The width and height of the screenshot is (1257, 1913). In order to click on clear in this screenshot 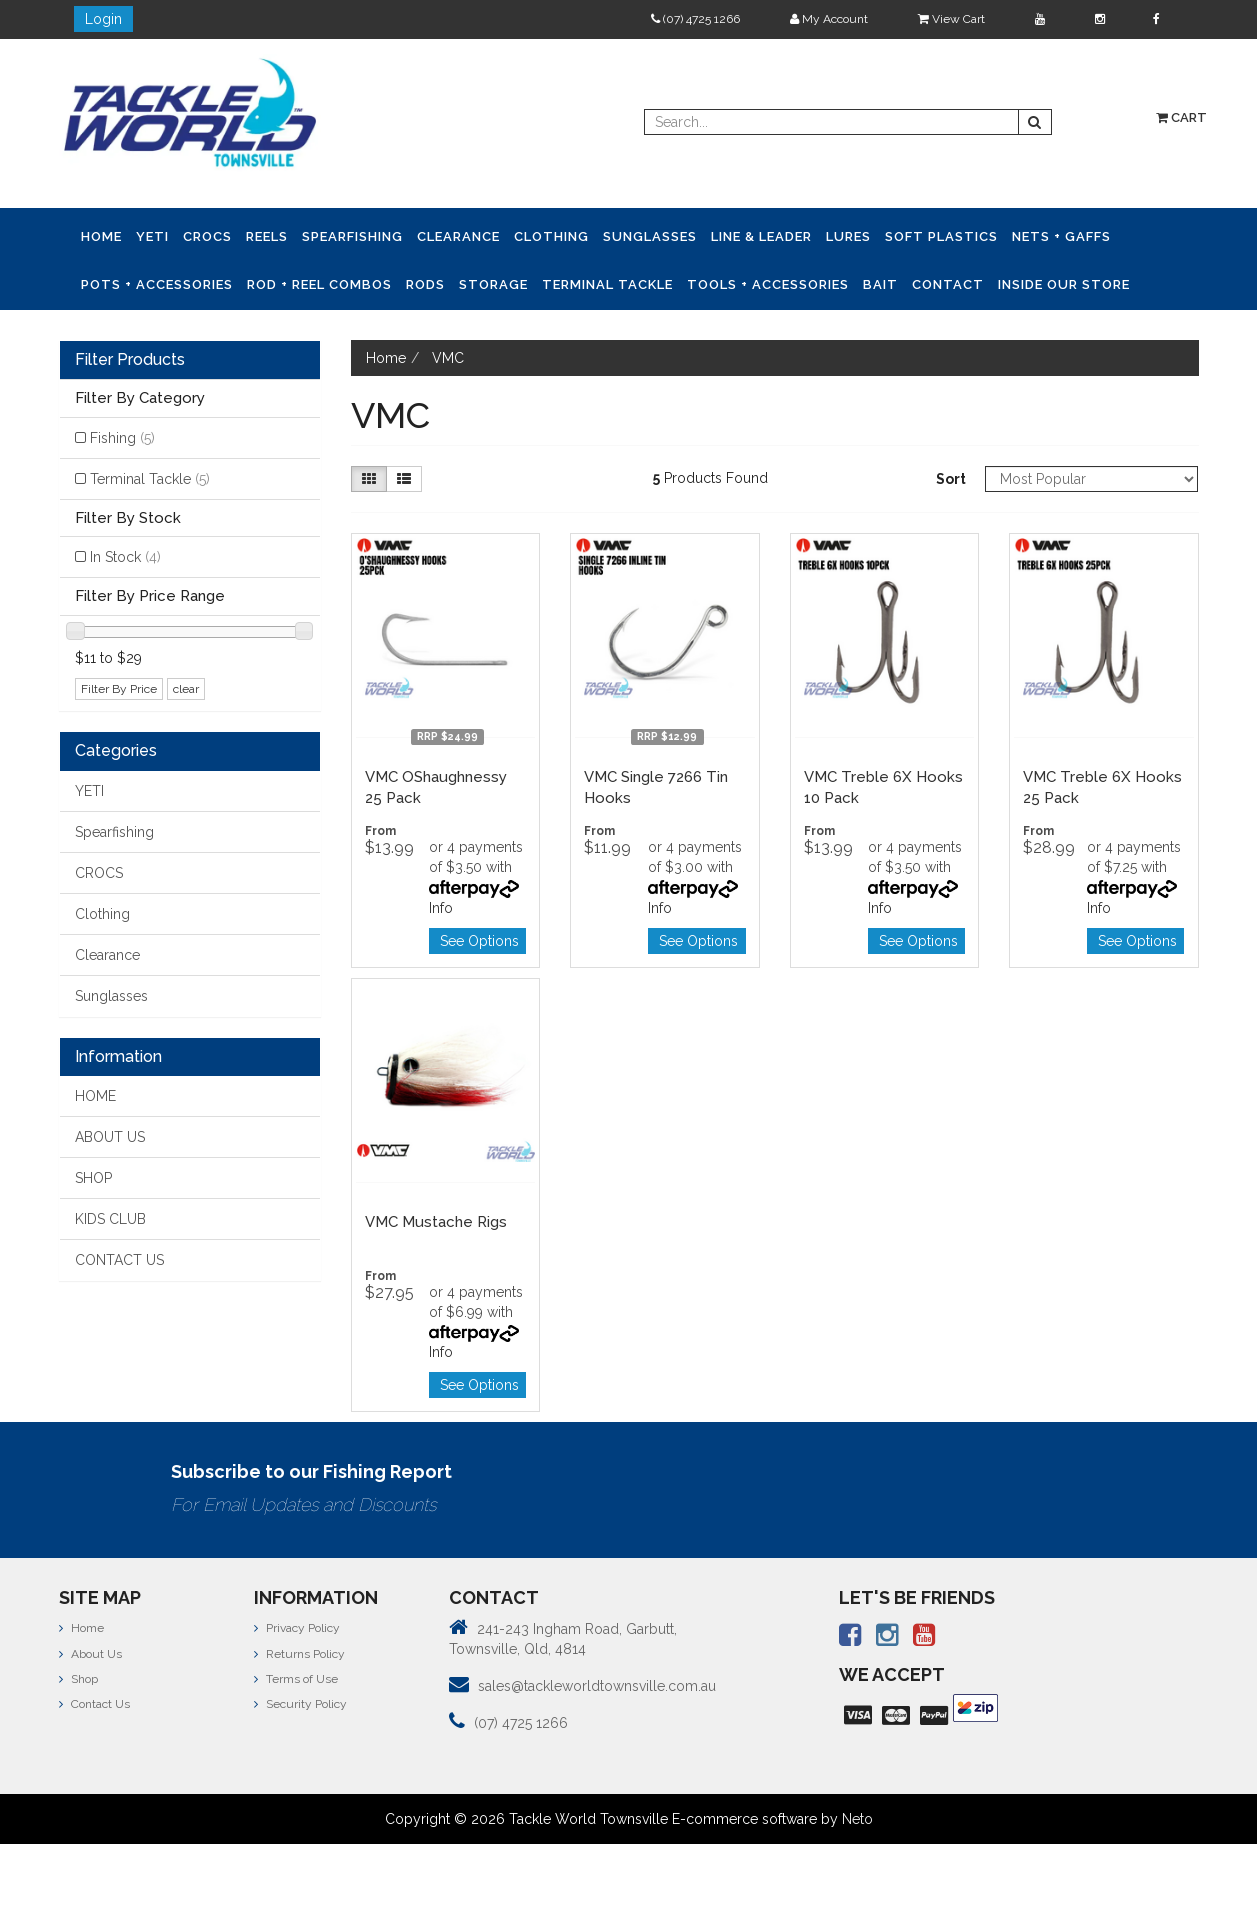, I will do `click(186, 689)`.